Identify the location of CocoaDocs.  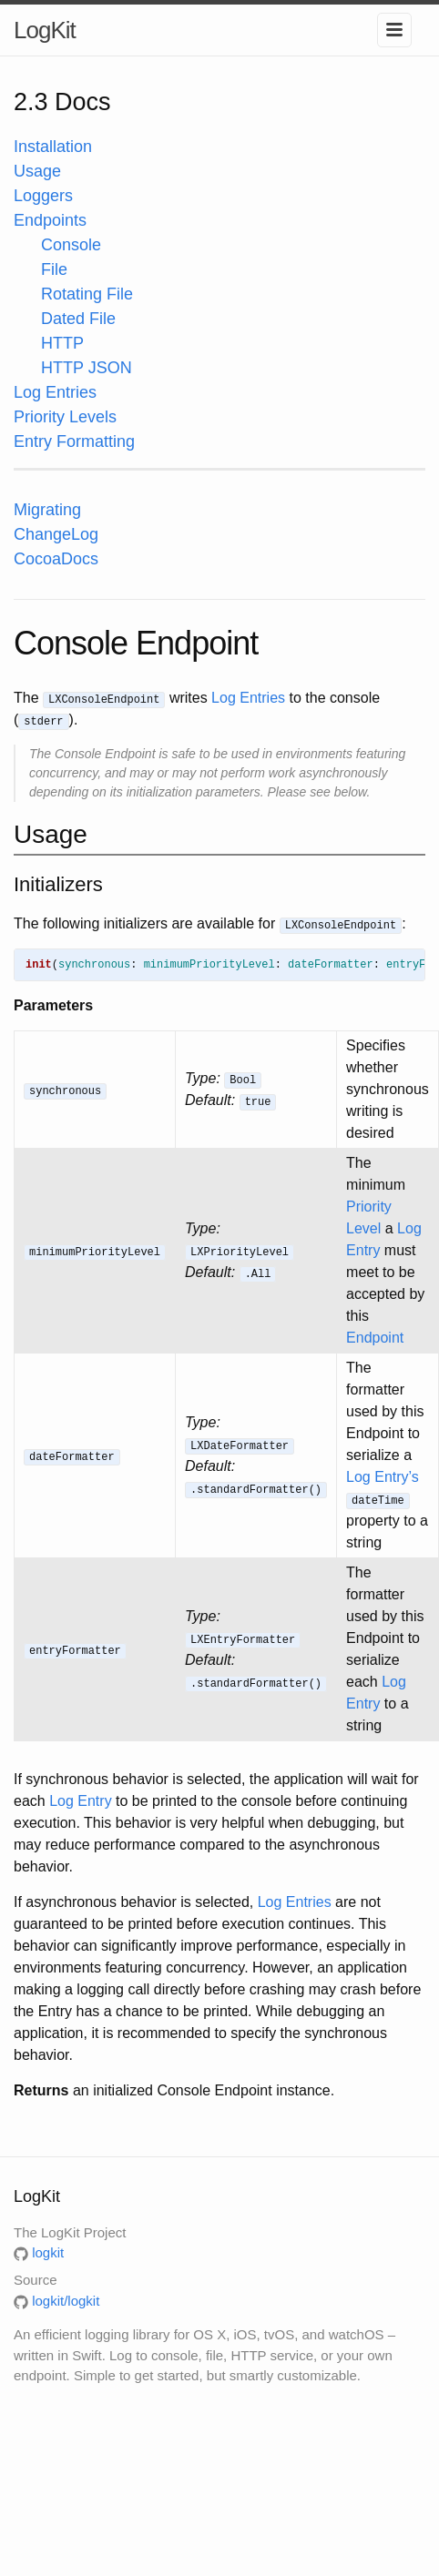
(56, 559).